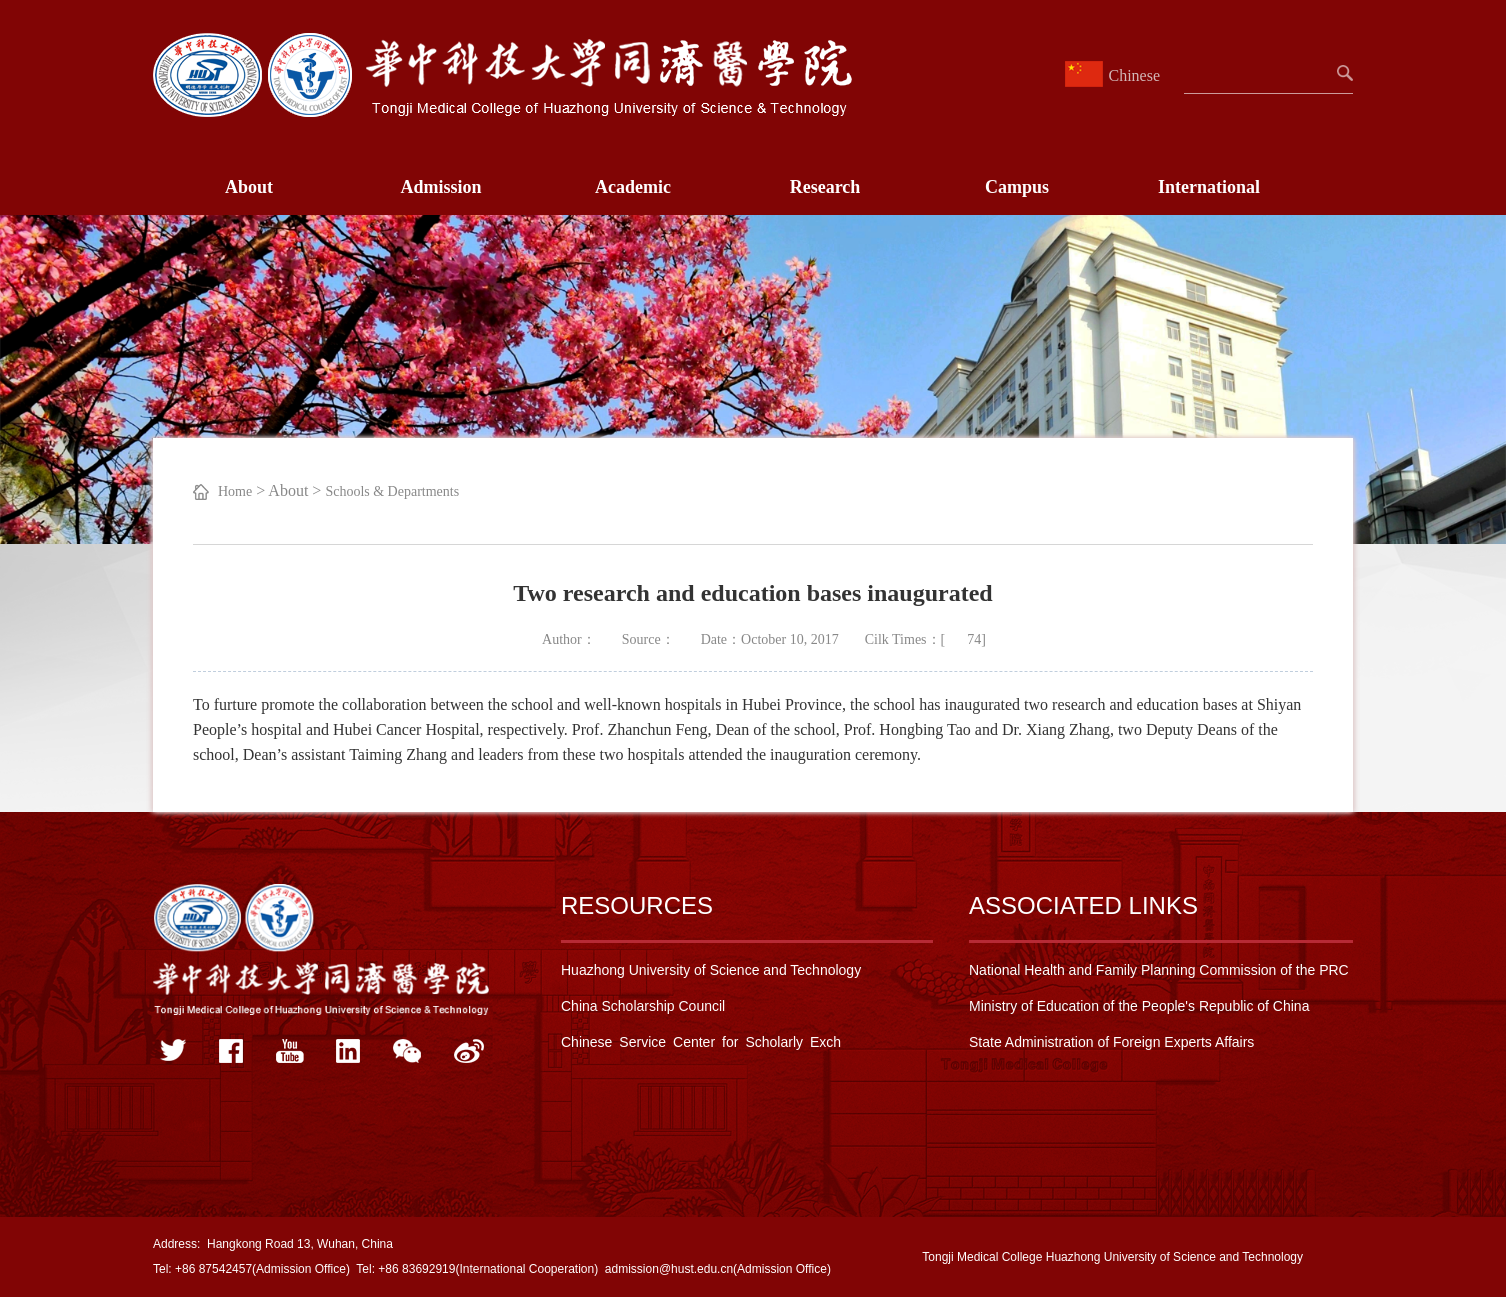 This screenshot has height=1297, width=1506. Describe the element at coordinates (392, 491) in the screenshot. I see `Schools & Departments` at that location.